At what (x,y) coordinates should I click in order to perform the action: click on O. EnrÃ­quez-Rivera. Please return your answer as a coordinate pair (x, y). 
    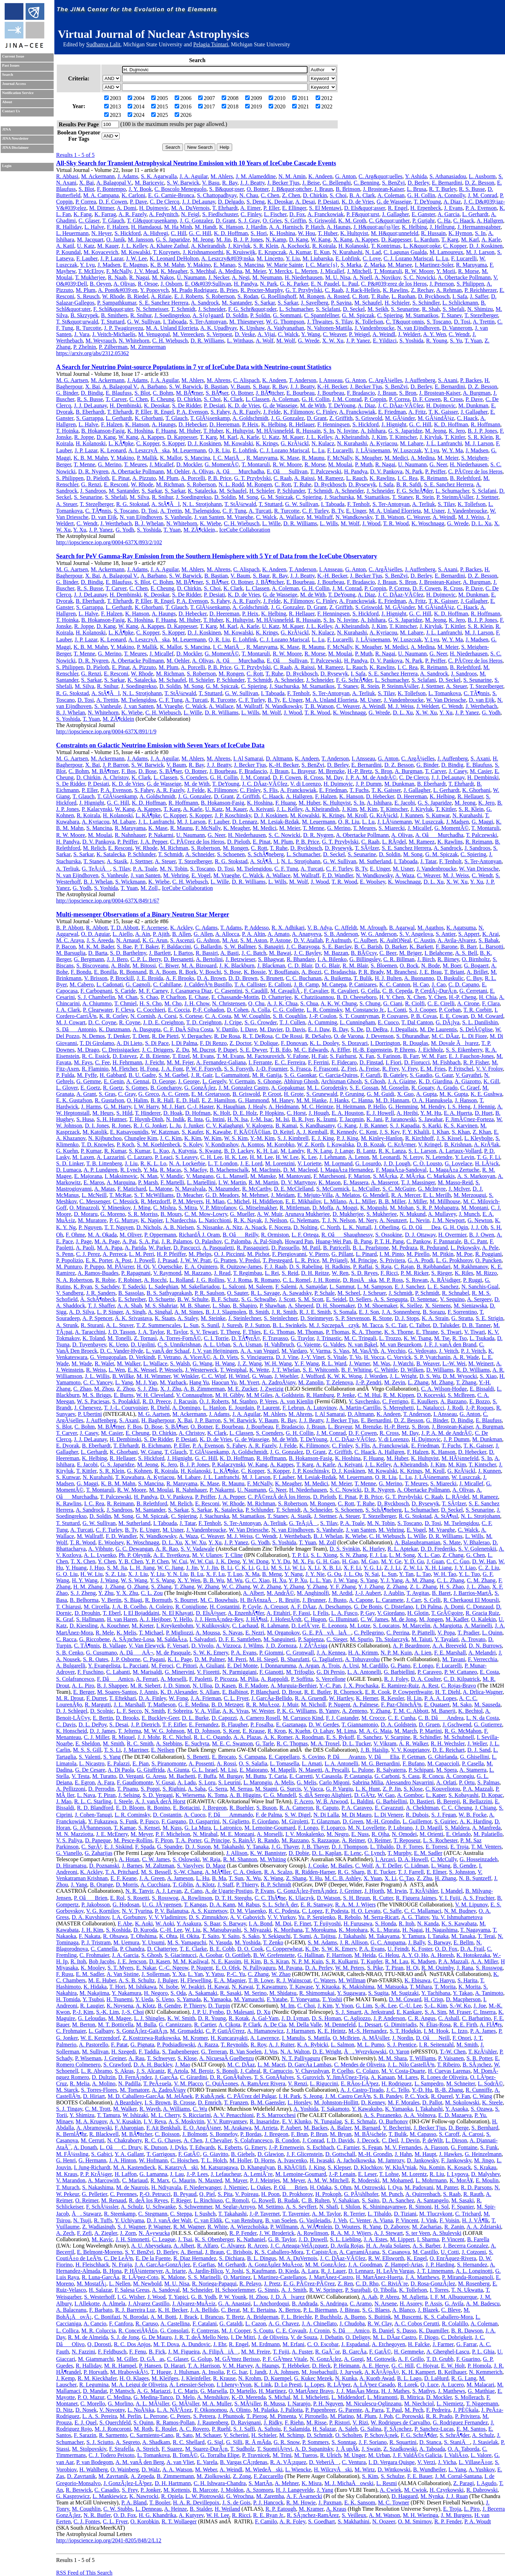
    Looking at the image, I should click on (453, 2258).